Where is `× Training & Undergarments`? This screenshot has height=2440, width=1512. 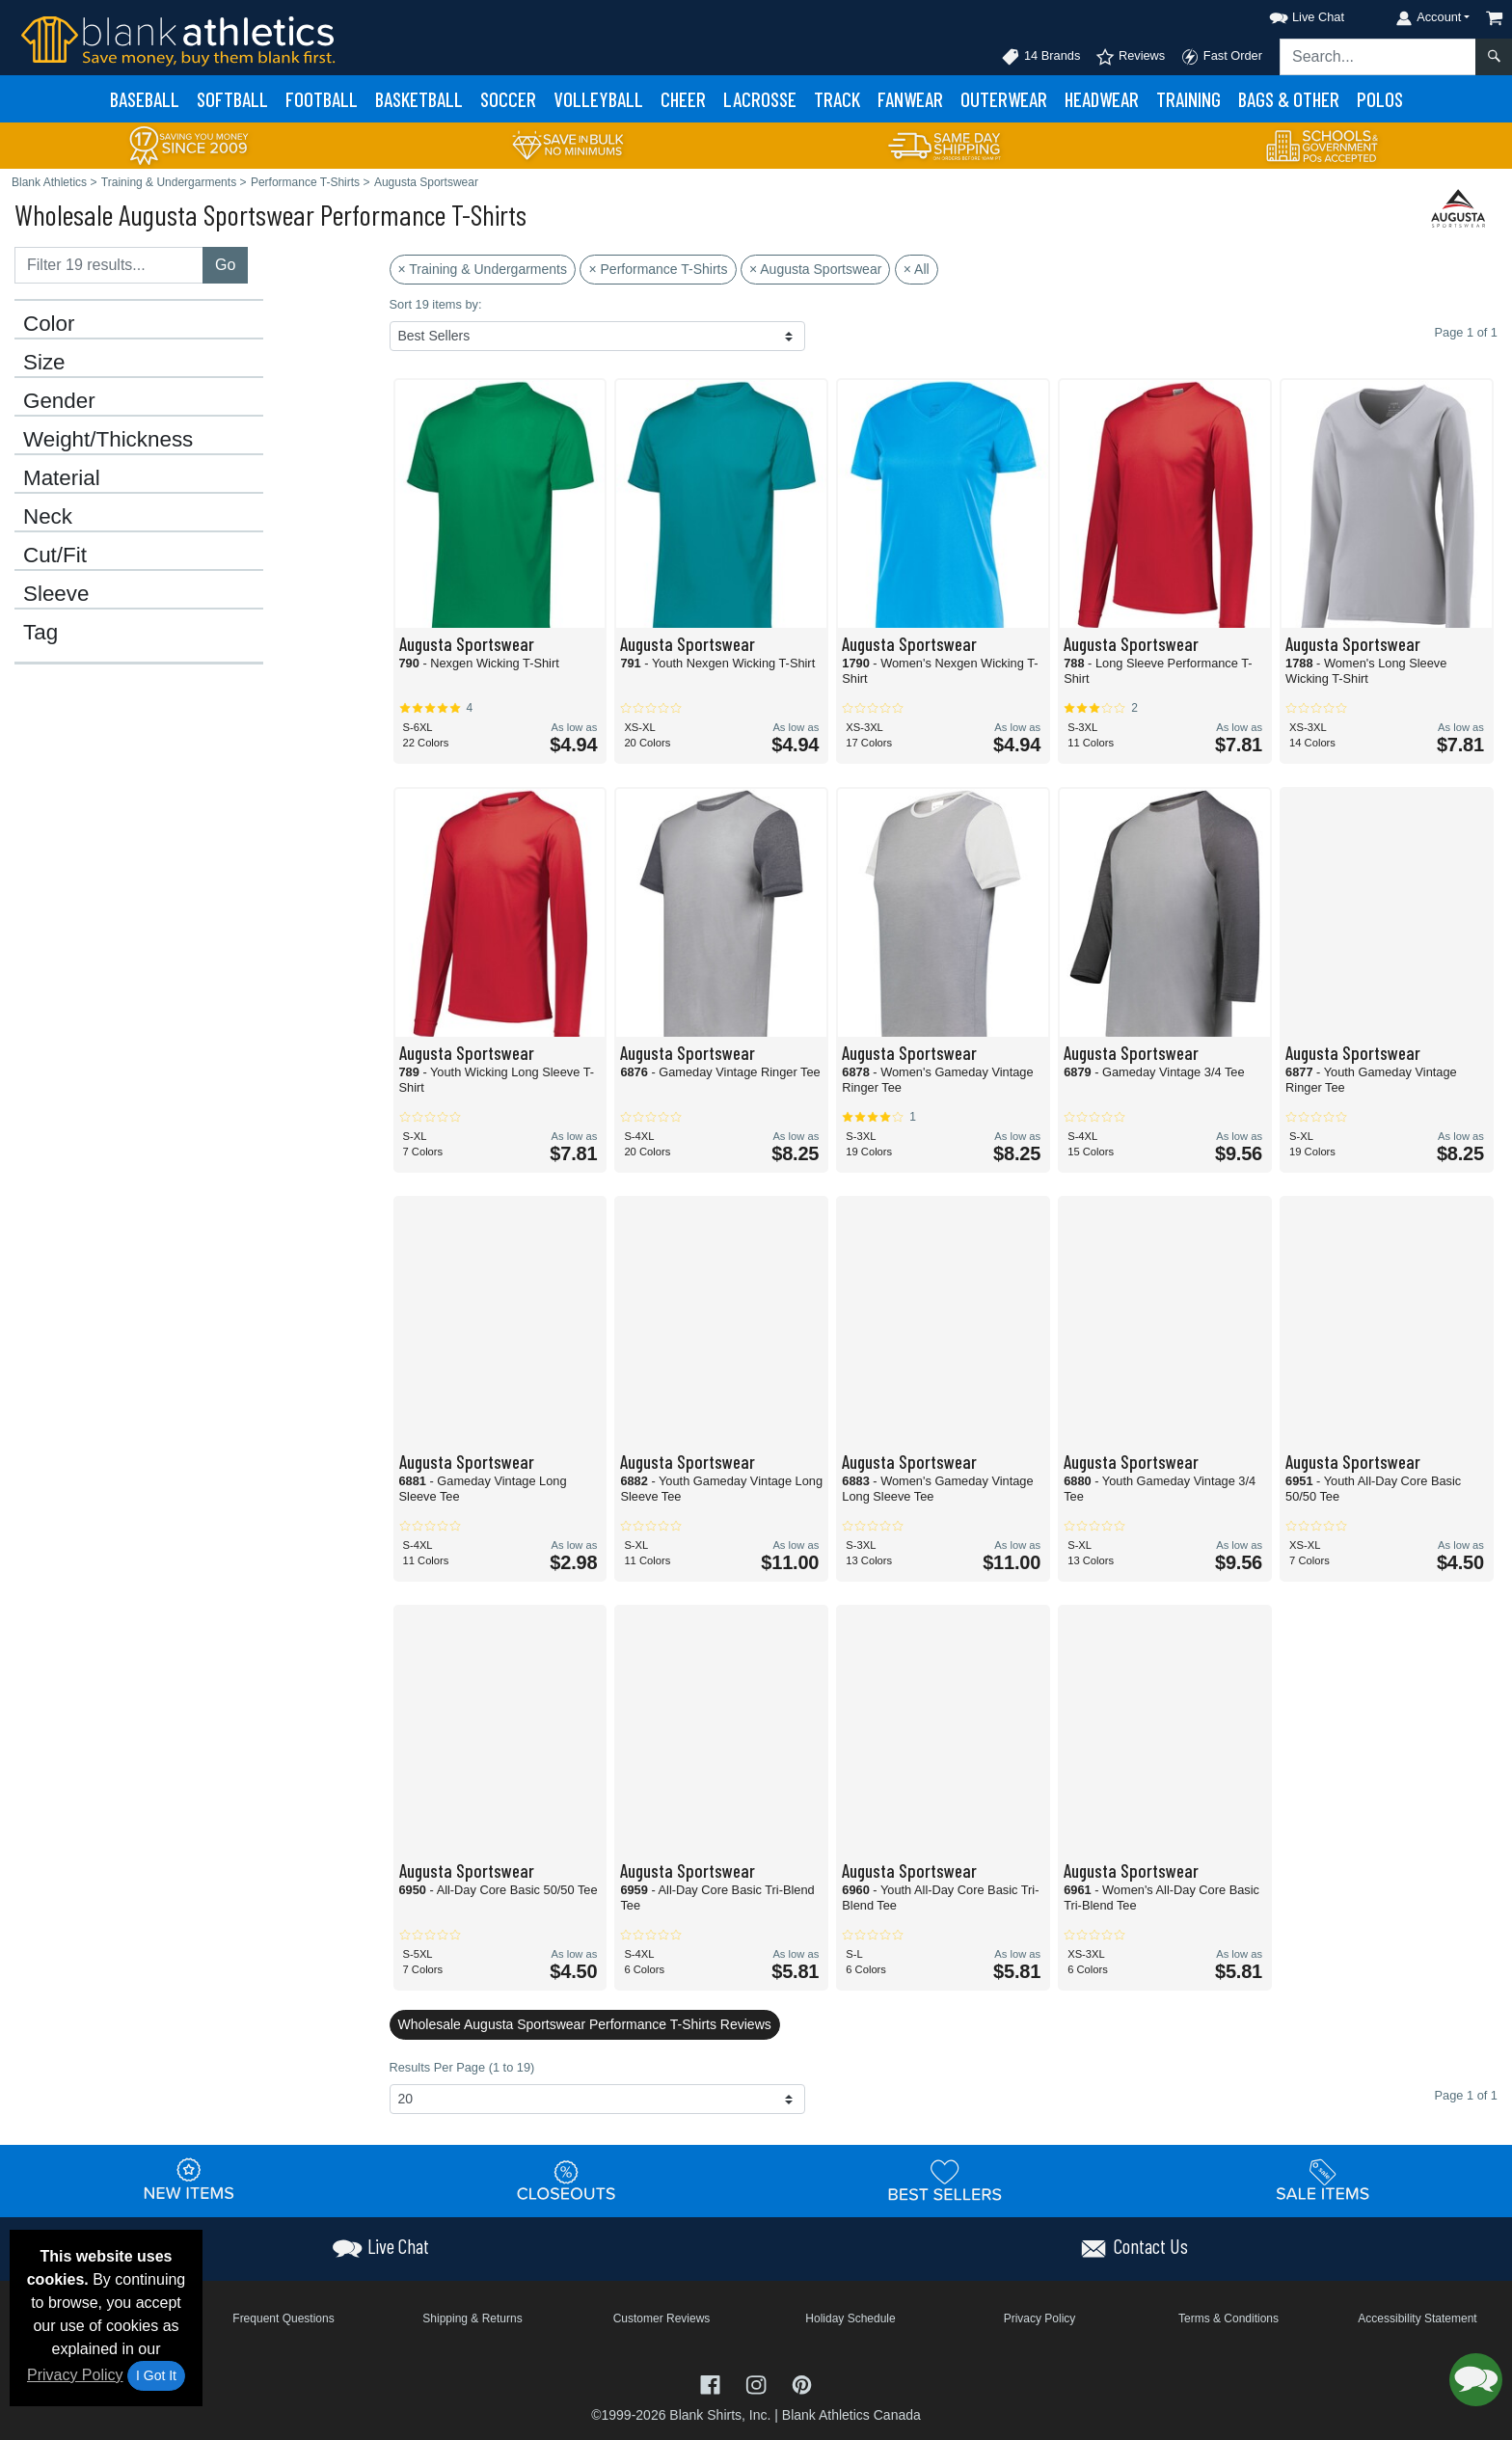
× Training & Undergarments is located at coordinates (482, 269).